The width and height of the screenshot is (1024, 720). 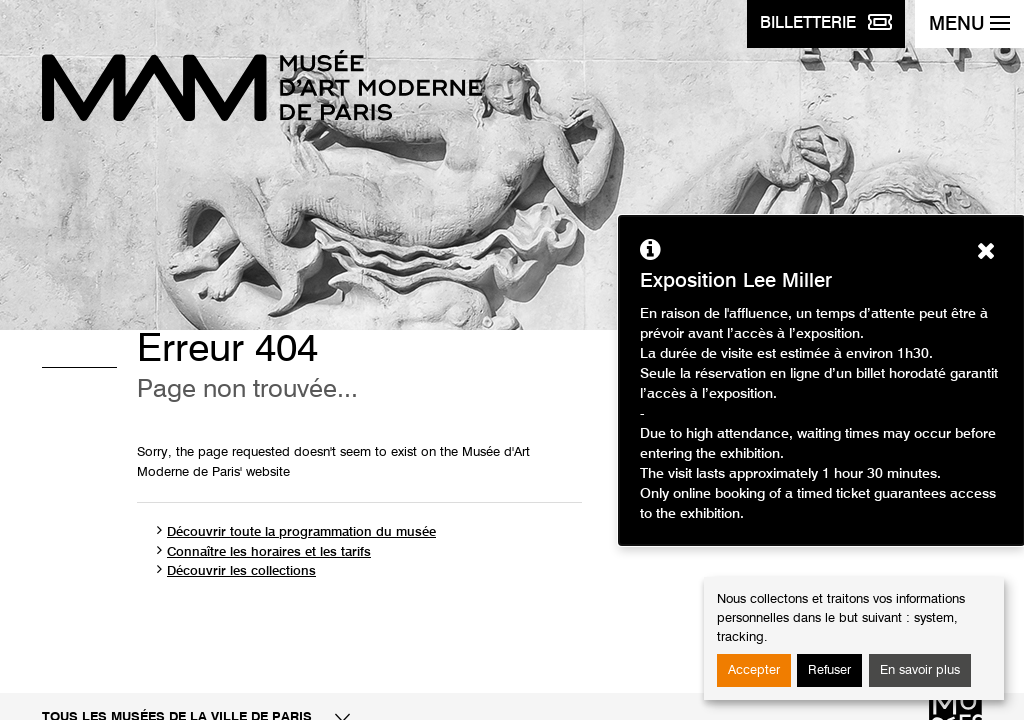 I want to click on Accepter, so click(x=754, y=670).